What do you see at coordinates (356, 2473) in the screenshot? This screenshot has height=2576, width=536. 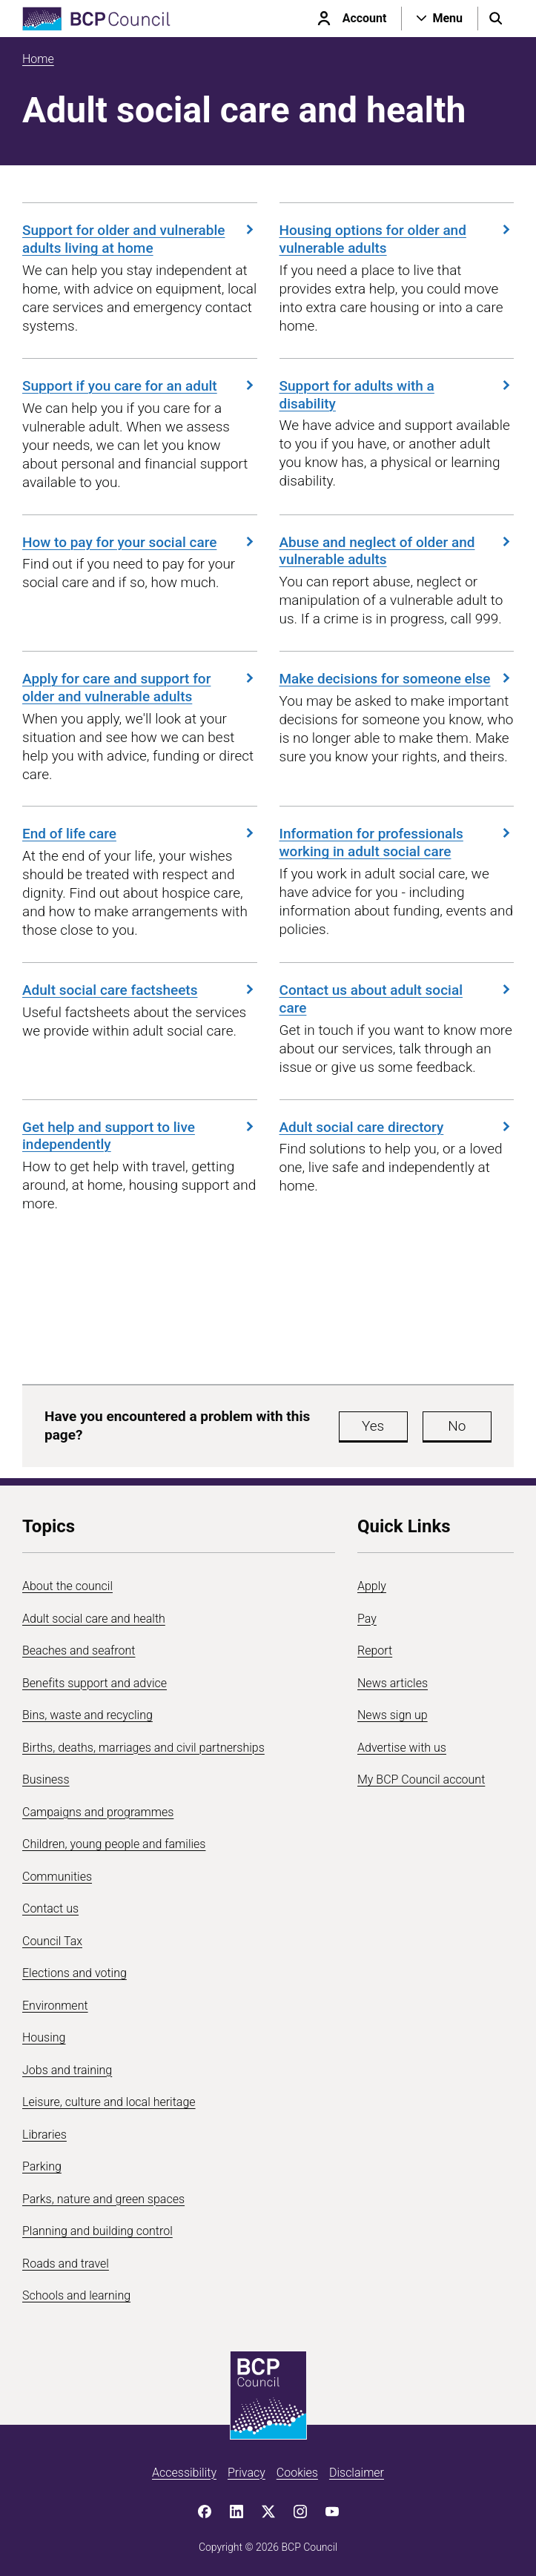 I see `Disclaimer` at bounding box center [356, 2473].